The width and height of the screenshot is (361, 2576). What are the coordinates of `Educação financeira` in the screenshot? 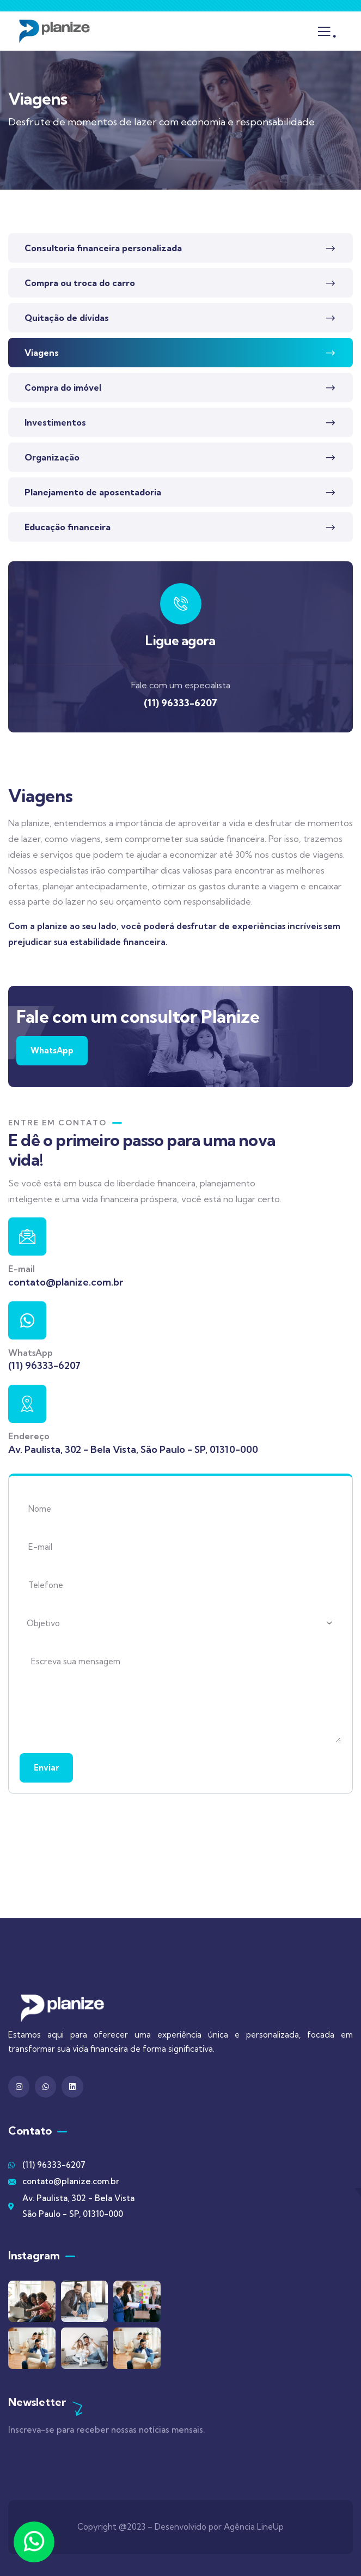 It's located at (68, 527).